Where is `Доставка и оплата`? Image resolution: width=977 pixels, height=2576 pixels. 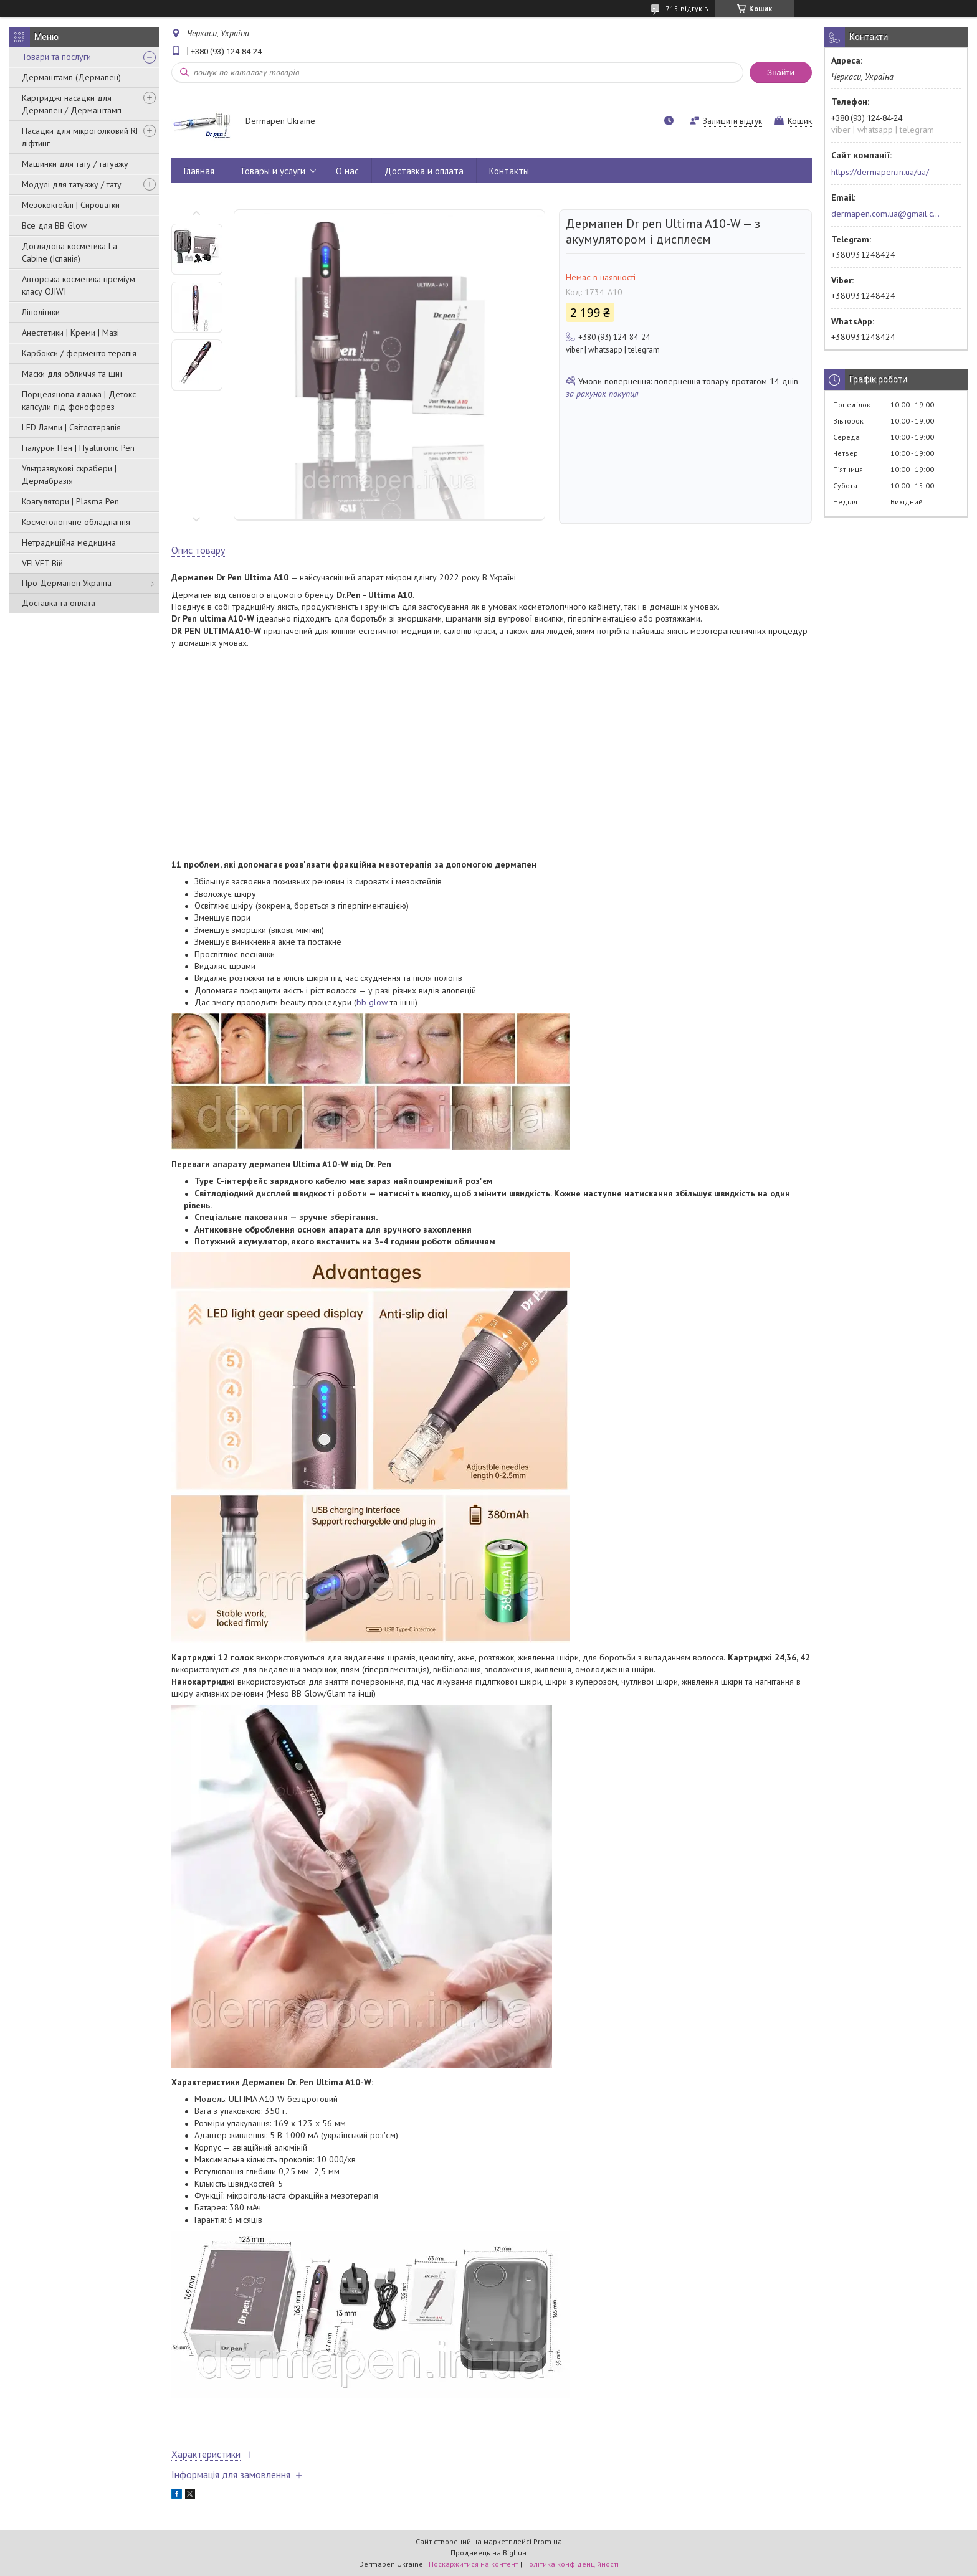 Доставка и оплата is located at coordinates (424, 171).